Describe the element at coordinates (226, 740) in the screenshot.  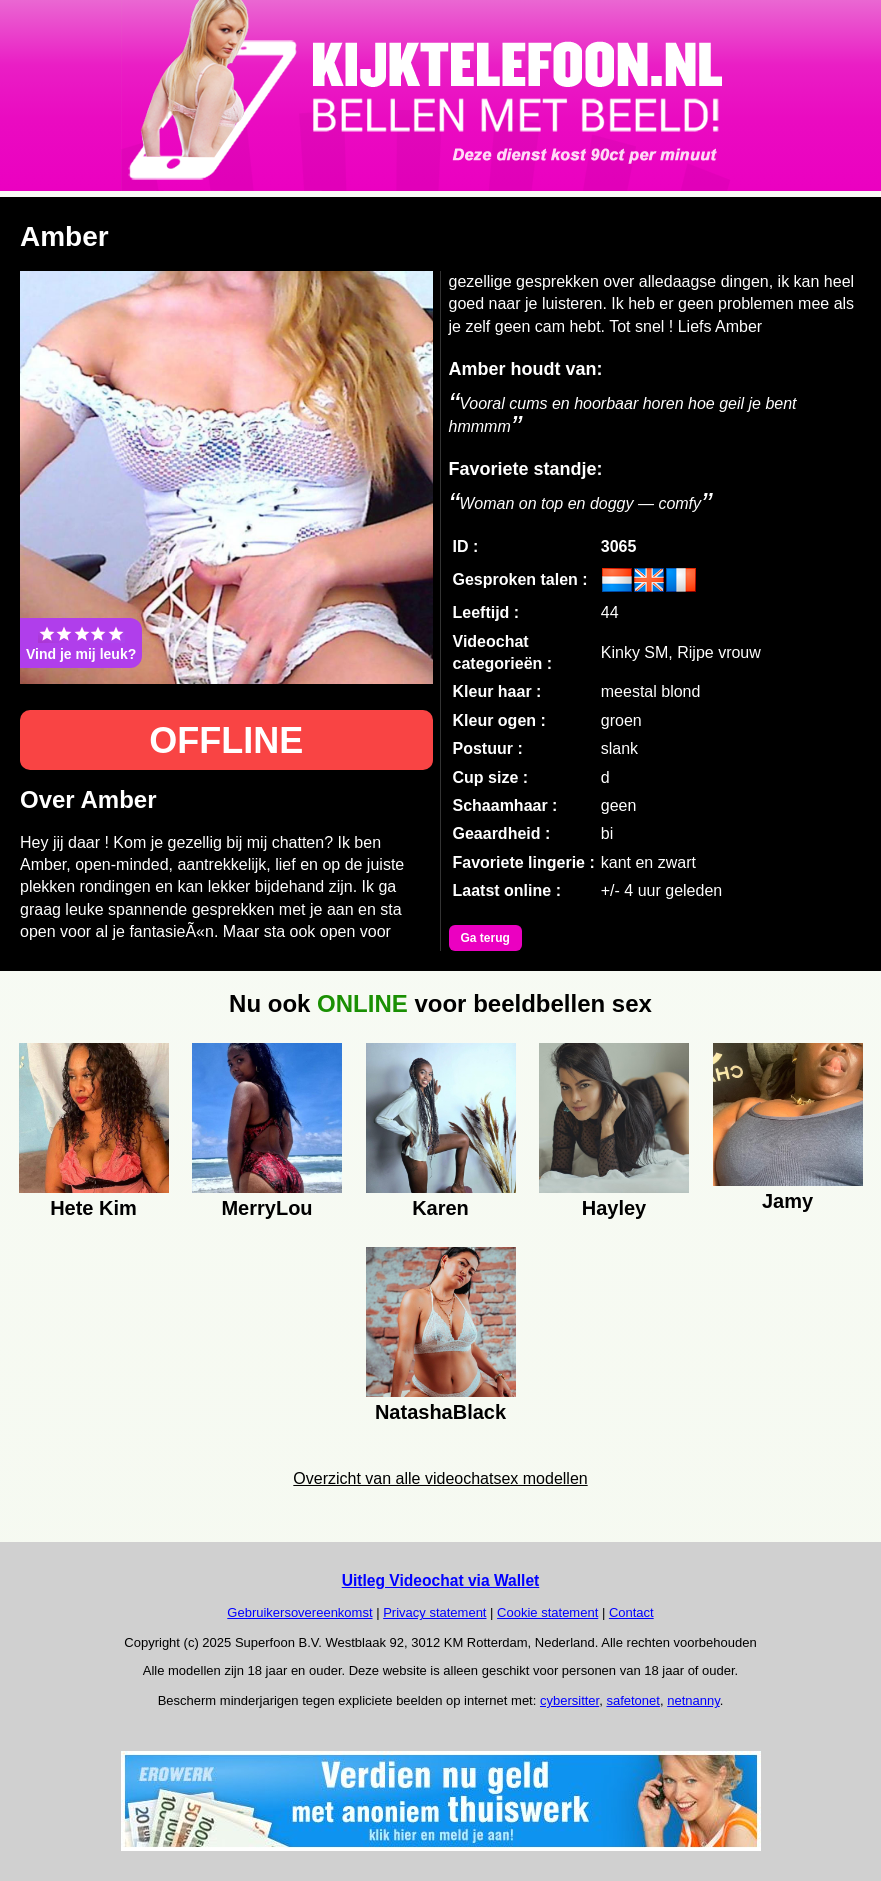
I see `OFFLINE` at that location.